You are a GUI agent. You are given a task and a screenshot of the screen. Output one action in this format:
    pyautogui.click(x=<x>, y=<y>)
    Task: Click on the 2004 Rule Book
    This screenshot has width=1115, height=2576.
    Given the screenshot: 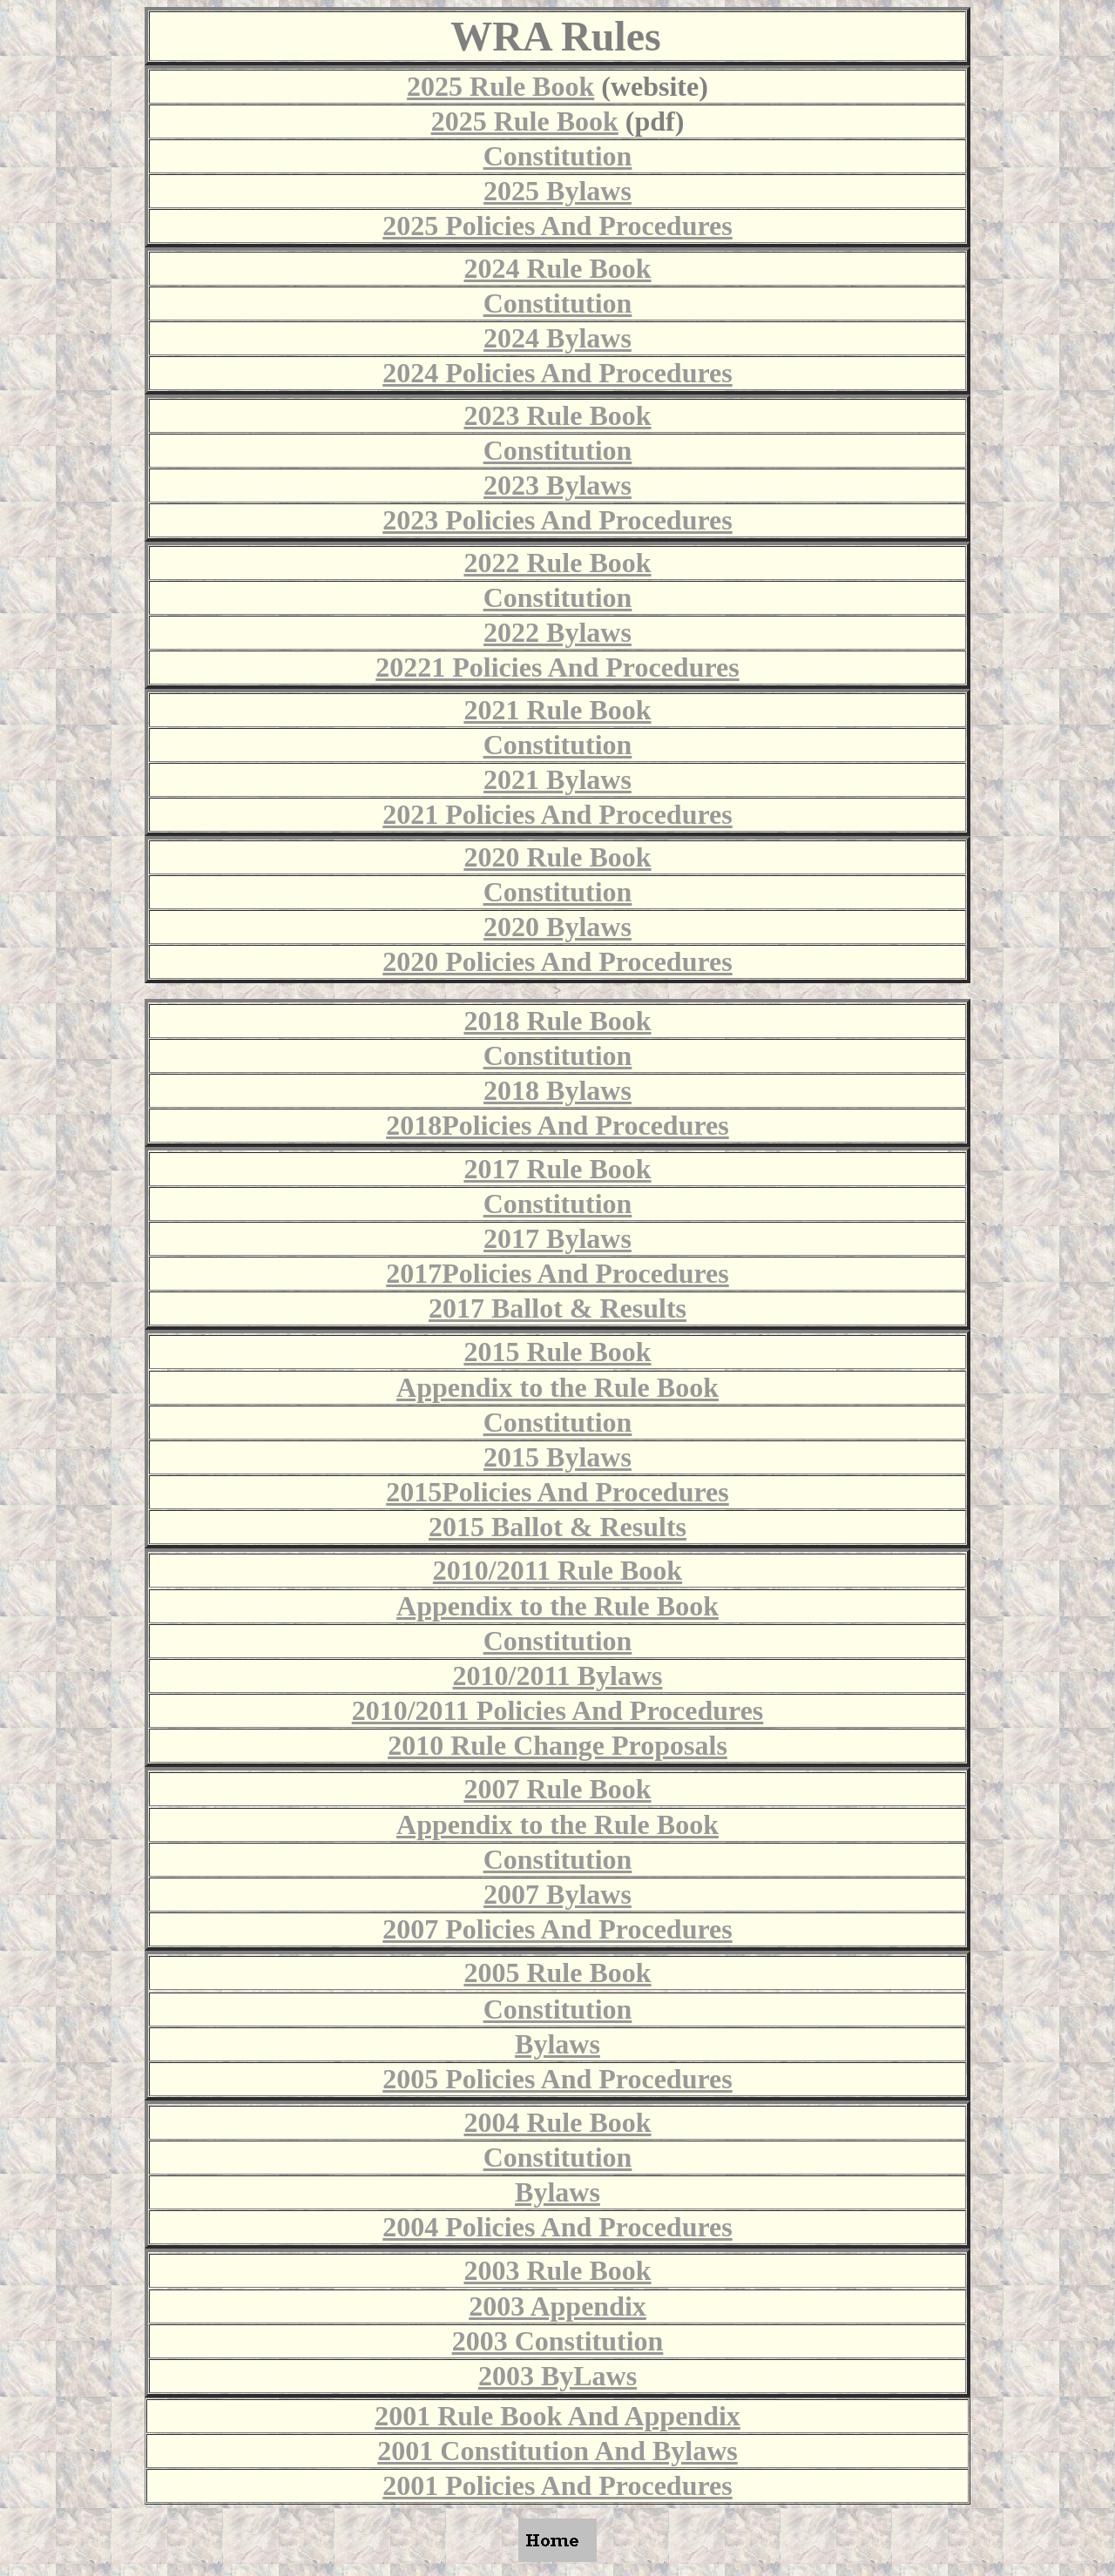 What is the action you would take?
    pyautogui.click(x=557, y=2122)
    